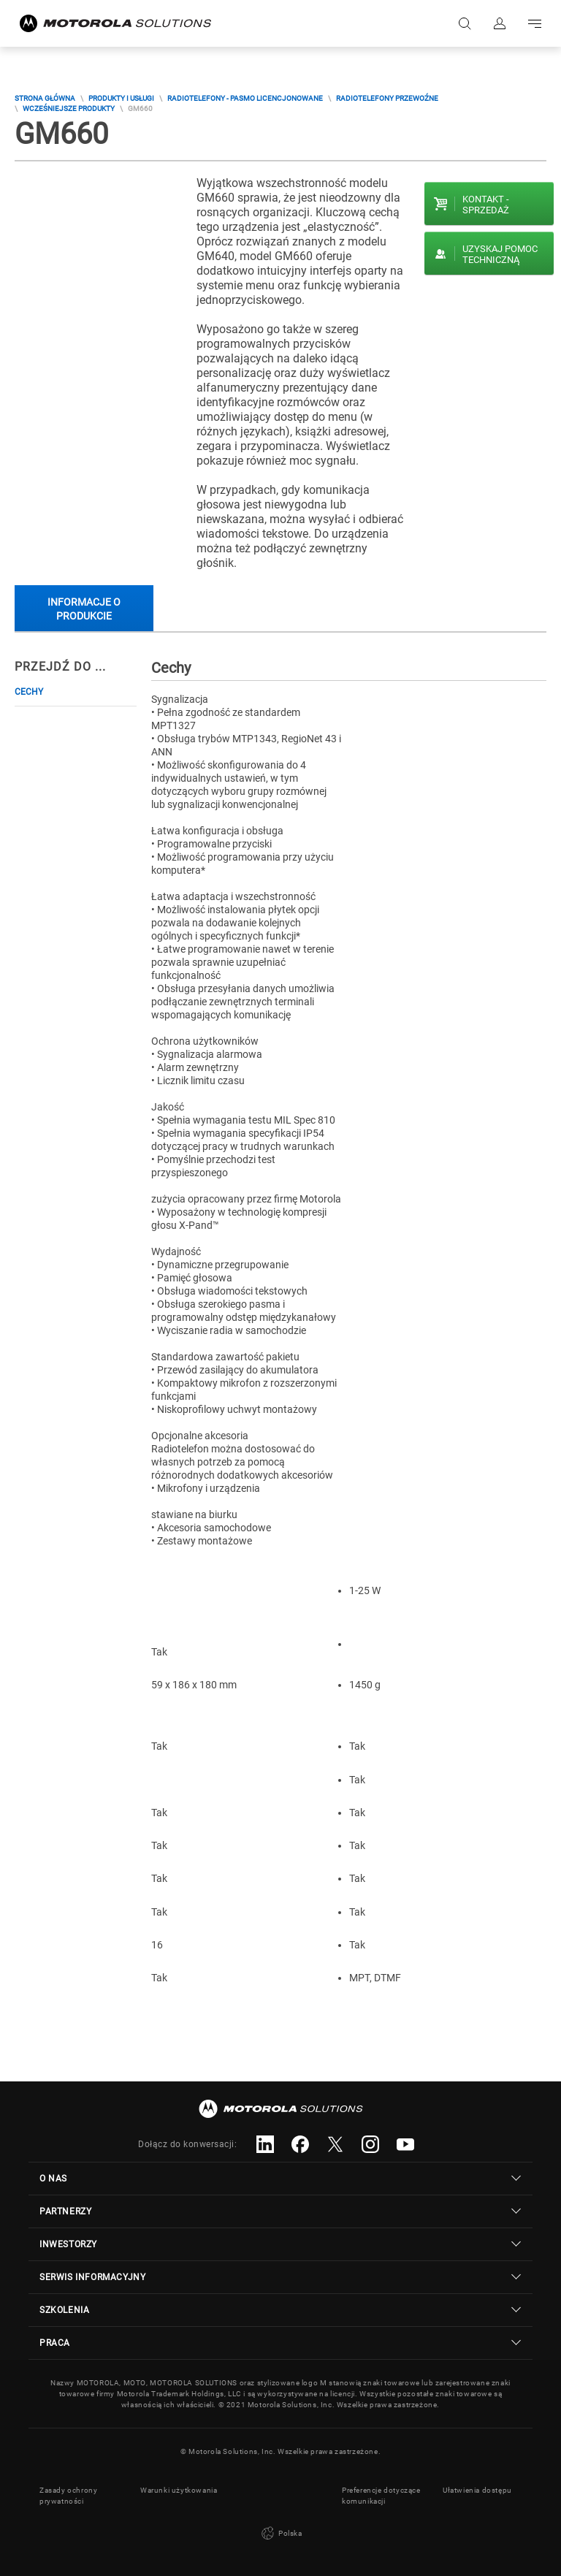  What do you see at coordinates (245, 98) in the screenshot?
I see `Radiotelefony - Pasmo Licencjonowane` at bounding box center [245, 98].